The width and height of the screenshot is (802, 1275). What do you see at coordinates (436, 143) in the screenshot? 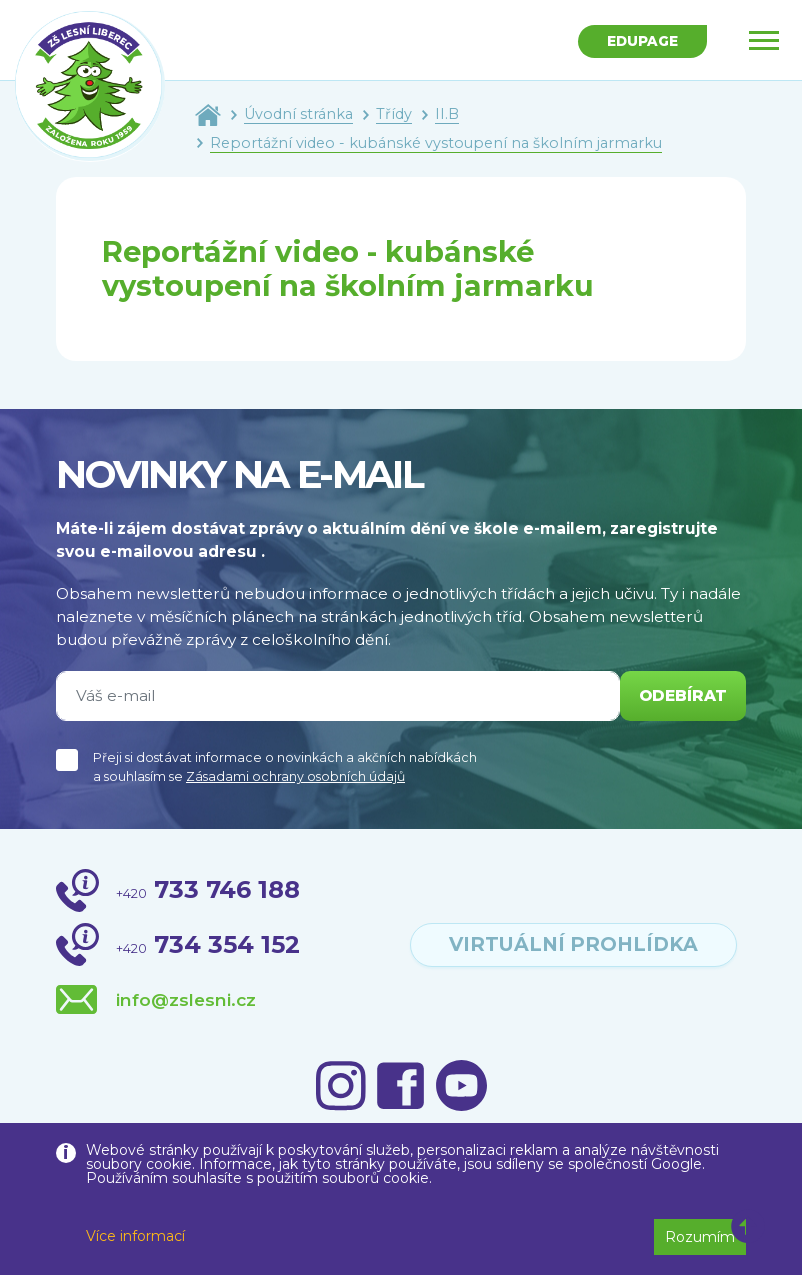
I see `Reportážní video - kubánské vystoupení na školním jarmarku` at bounding box center [436, 143].